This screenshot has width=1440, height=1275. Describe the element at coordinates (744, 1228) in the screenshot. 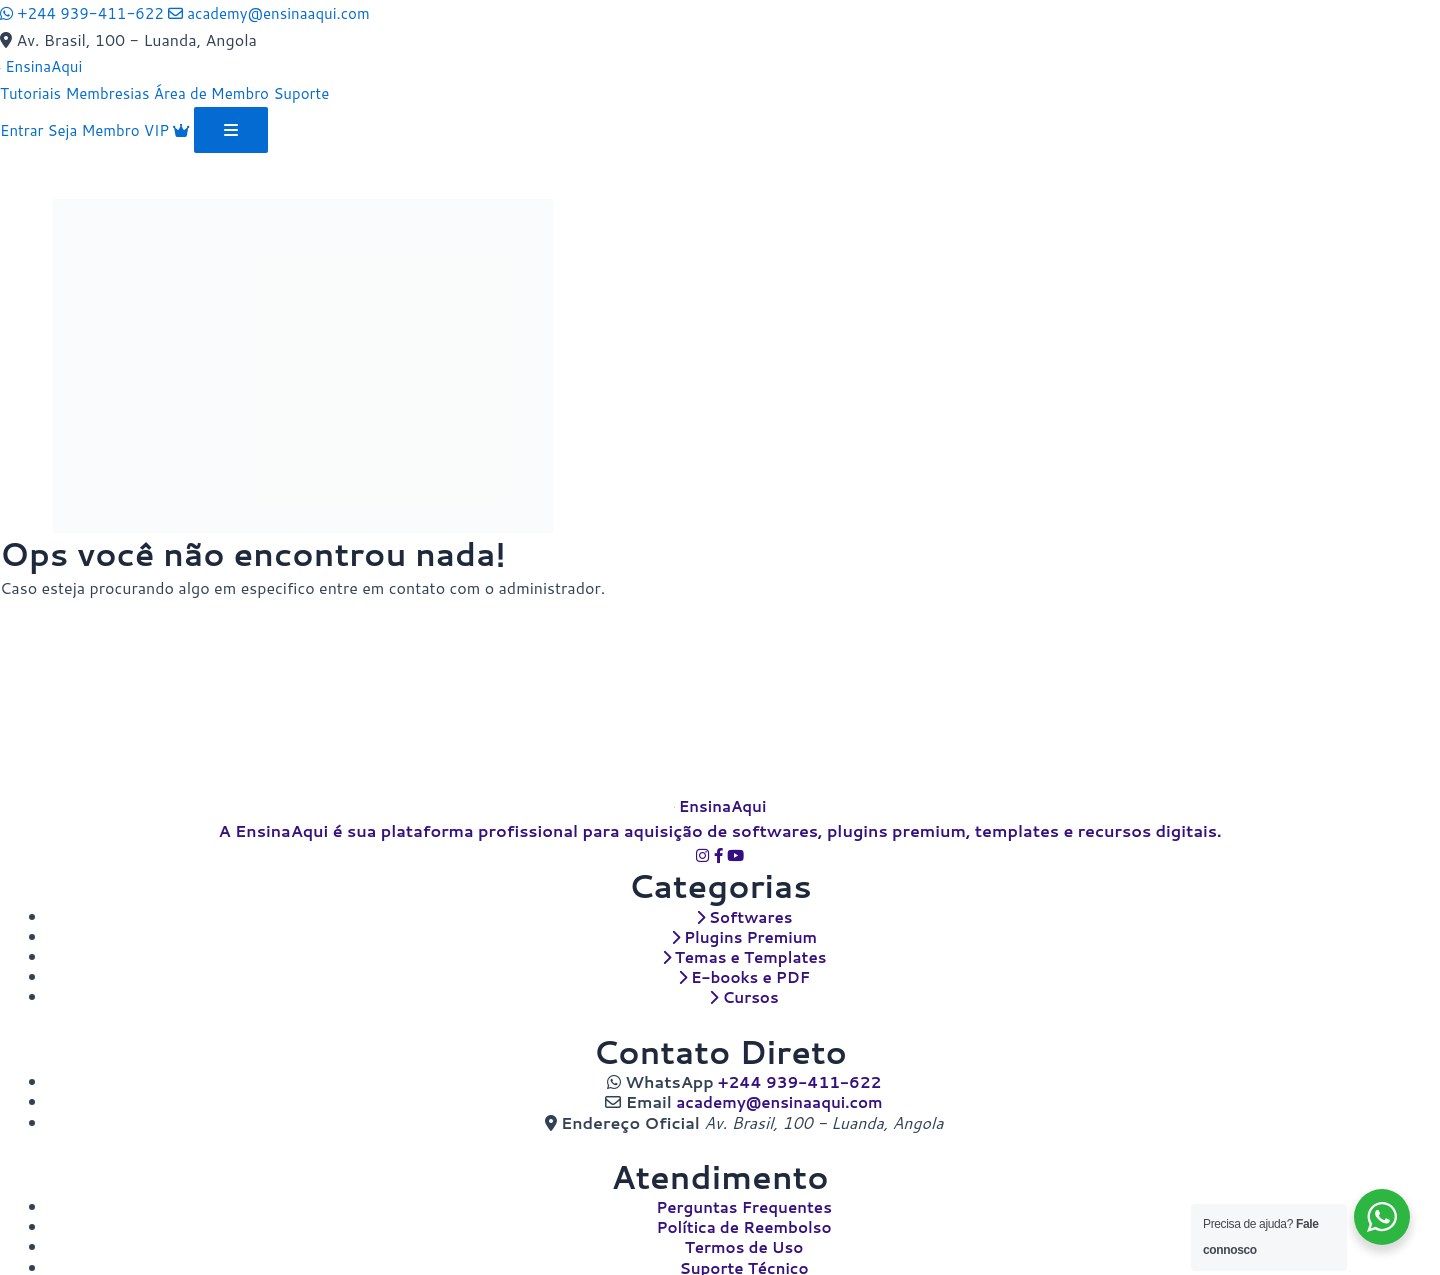

I see `Política de Reembolso` at that location.